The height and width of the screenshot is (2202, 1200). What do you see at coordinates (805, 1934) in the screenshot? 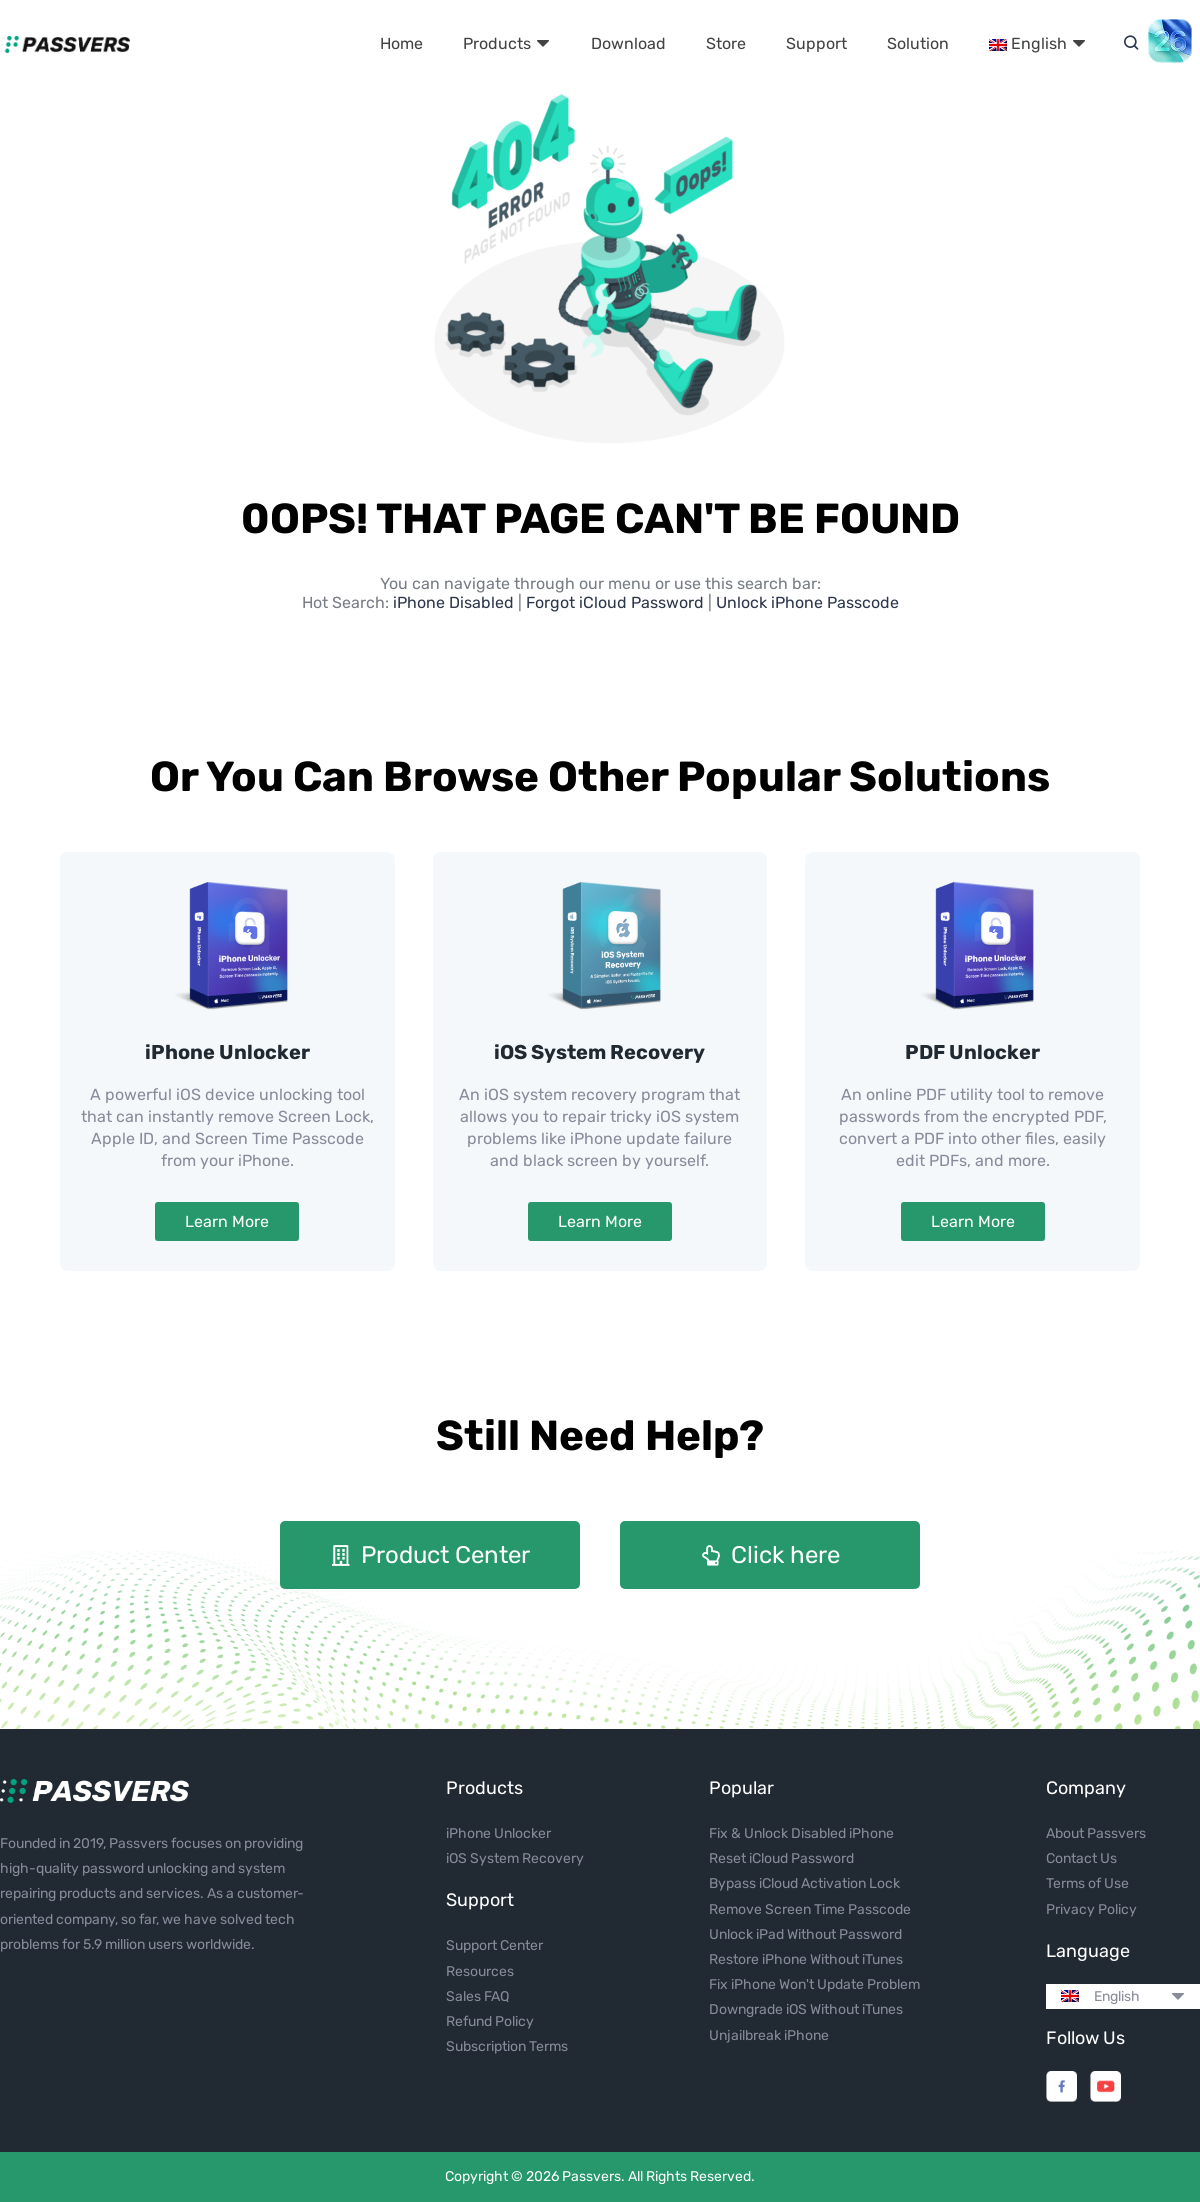
I see `Unlock iPad Without Password` at bounding box center [805, 1934].